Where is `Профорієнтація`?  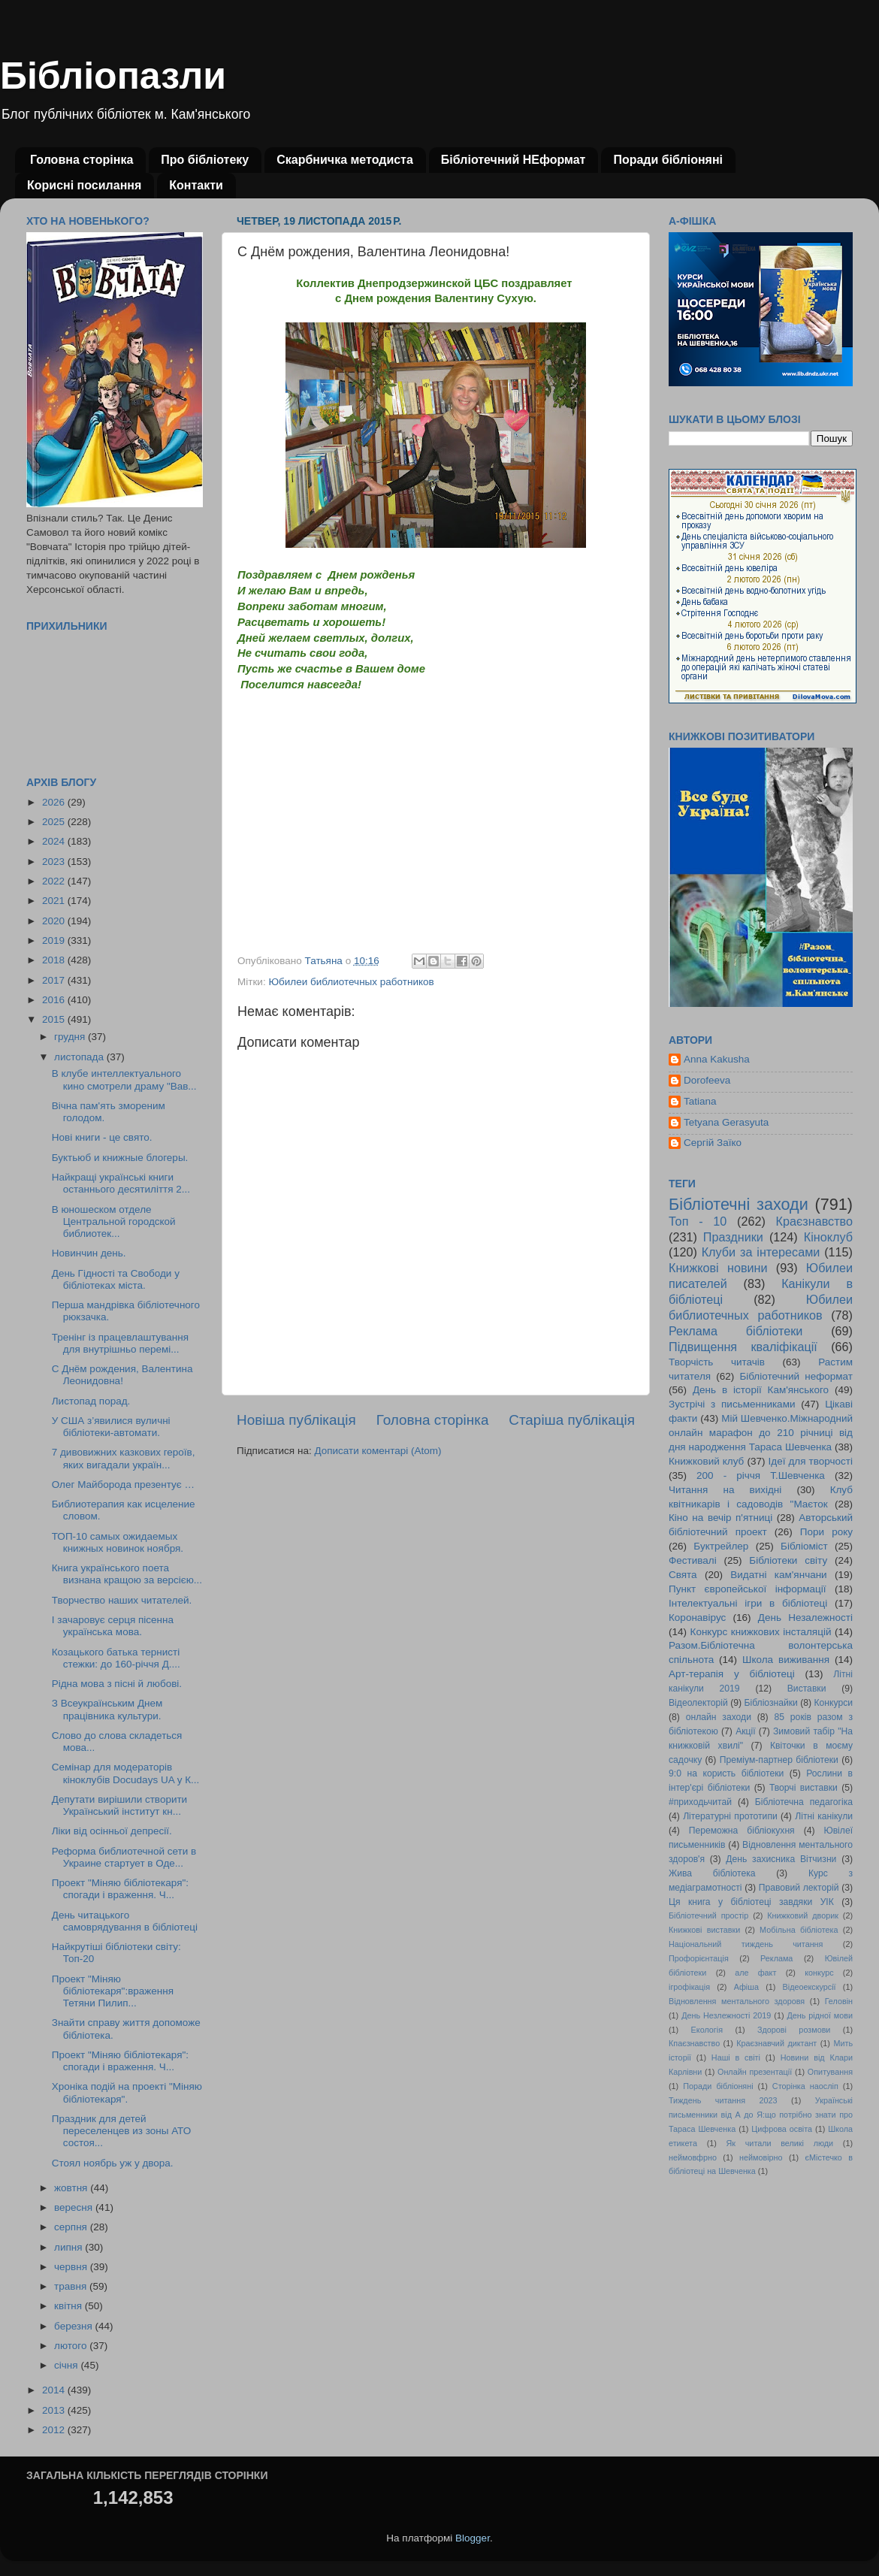
Профорієнтація is located at coordinates (699, 1958).